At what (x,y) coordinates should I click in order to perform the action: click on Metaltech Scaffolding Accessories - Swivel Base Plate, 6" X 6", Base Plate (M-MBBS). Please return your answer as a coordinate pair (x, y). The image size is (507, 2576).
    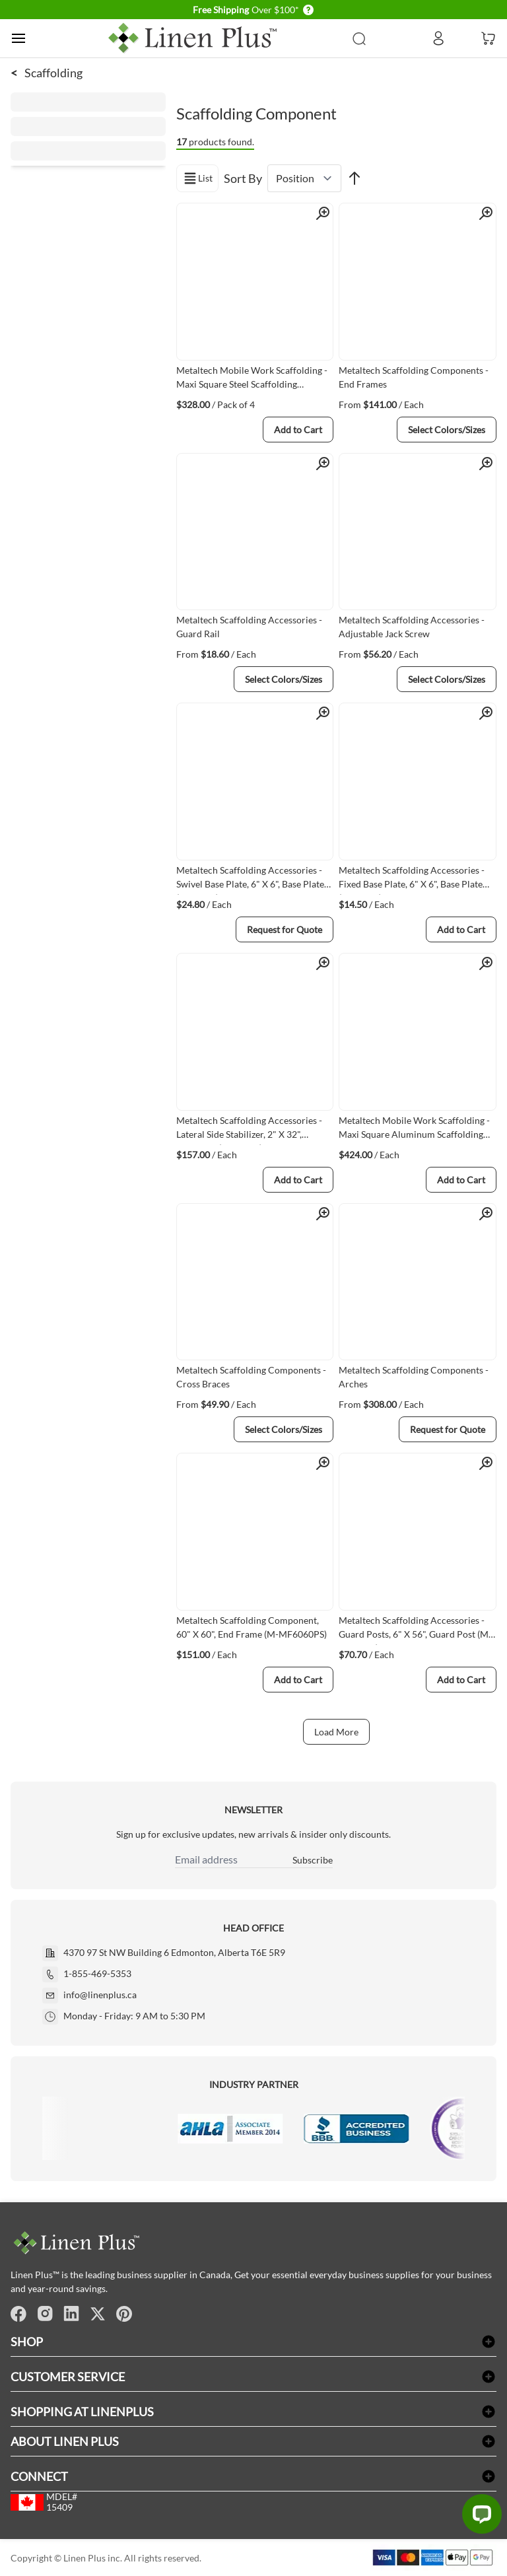
    Looking at the image, I should click on (250, 879).